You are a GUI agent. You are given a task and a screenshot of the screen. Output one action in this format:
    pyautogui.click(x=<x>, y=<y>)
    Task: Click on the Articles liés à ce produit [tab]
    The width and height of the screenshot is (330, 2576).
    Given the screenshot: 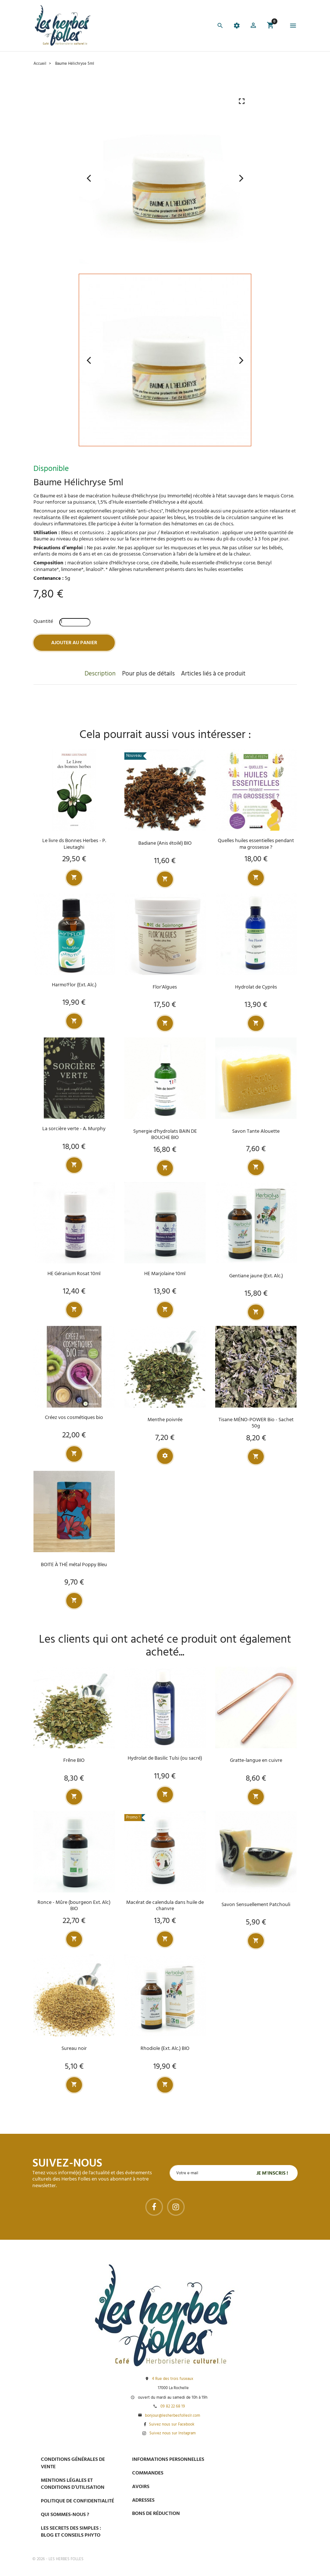 What is the action you would take?
    pyautogui.click(x=213, y=674)
    